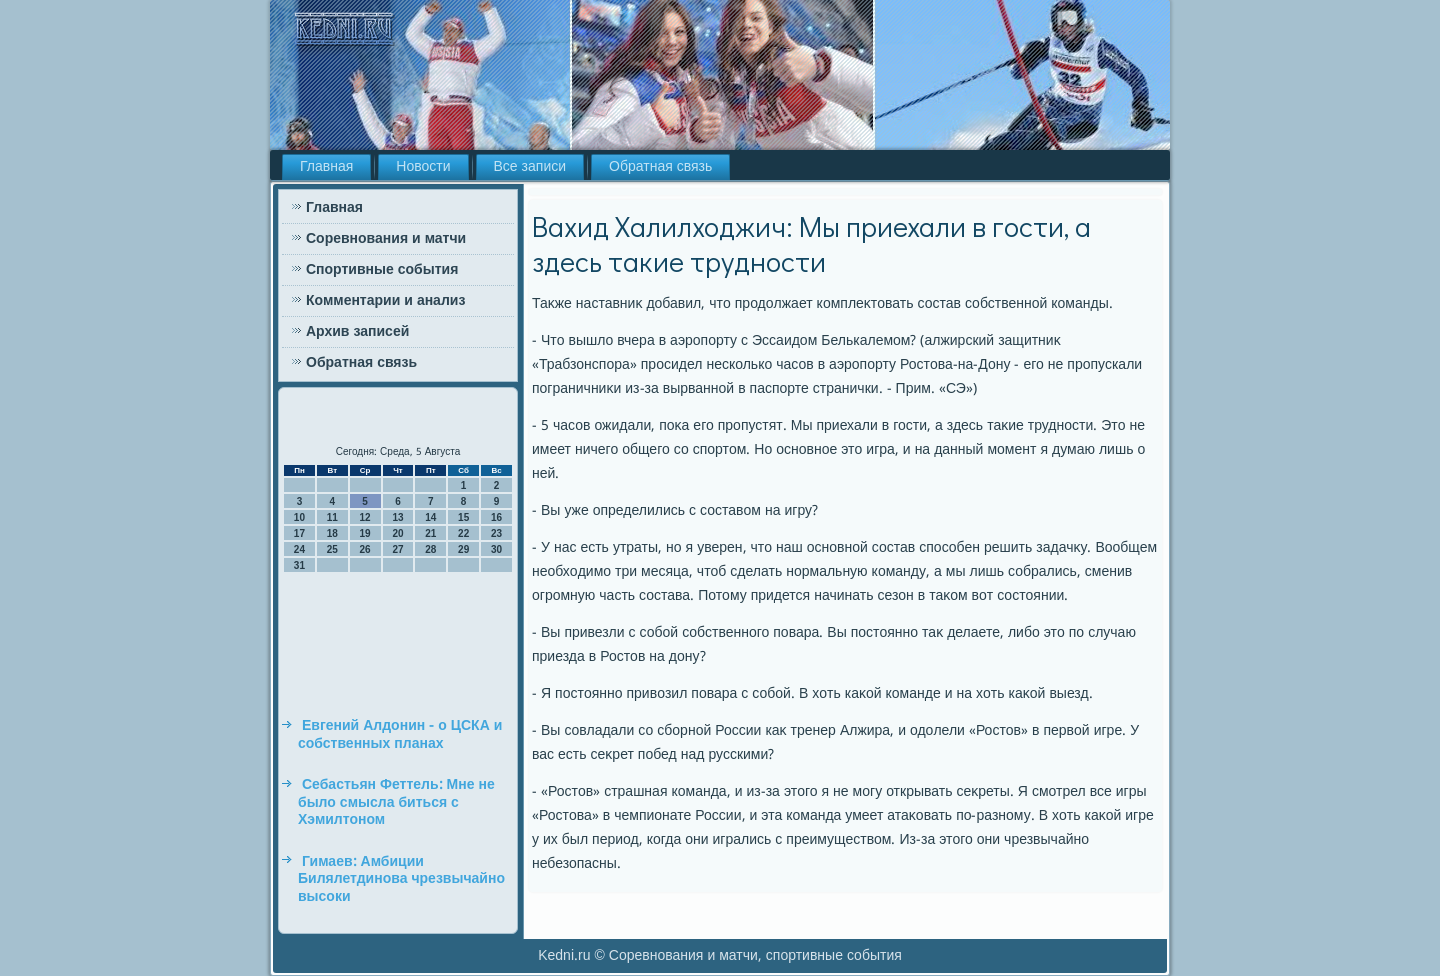 Image resolution: width=1440 pixels, height=976 pixels. What do you see at coordinates (530, 167) in the screenshot?
I see `Все записи` at bounding box center [530, 167].